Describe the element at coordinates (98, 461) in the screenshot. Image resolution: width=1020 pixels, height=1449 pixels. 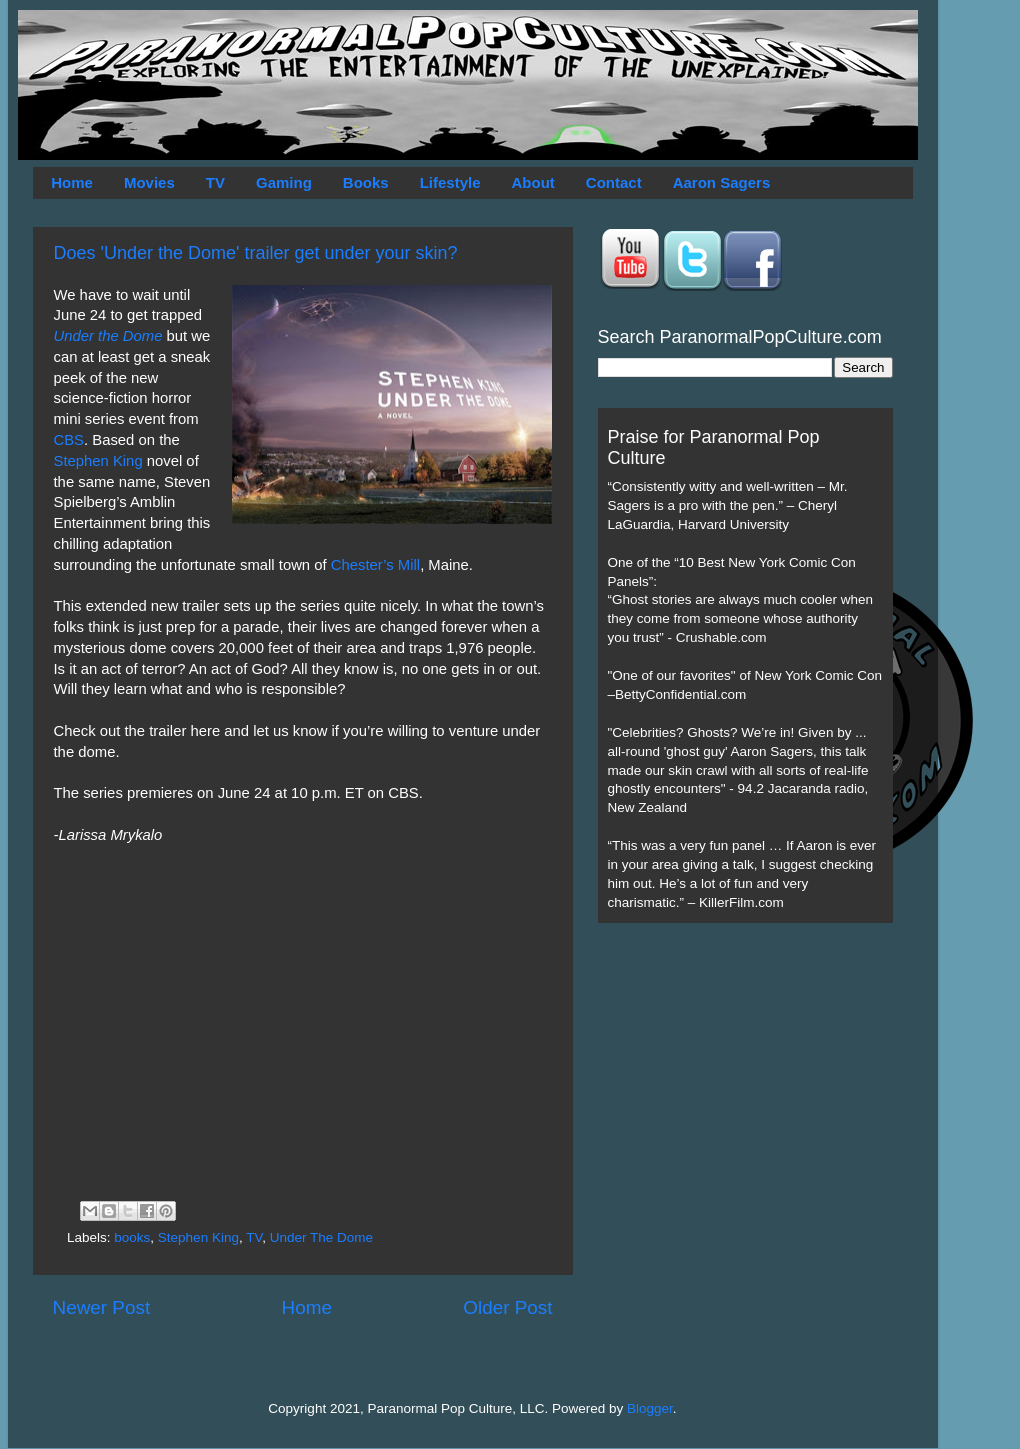
I see `Stephen King` at that location.